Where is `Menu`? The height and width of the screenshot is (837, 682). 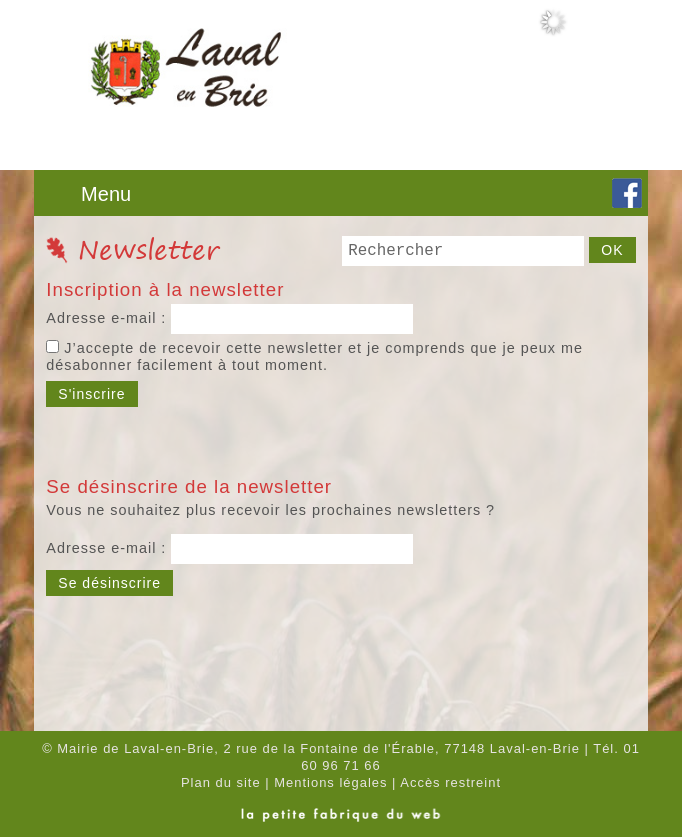
Menu is located at coordinates (106, 194).